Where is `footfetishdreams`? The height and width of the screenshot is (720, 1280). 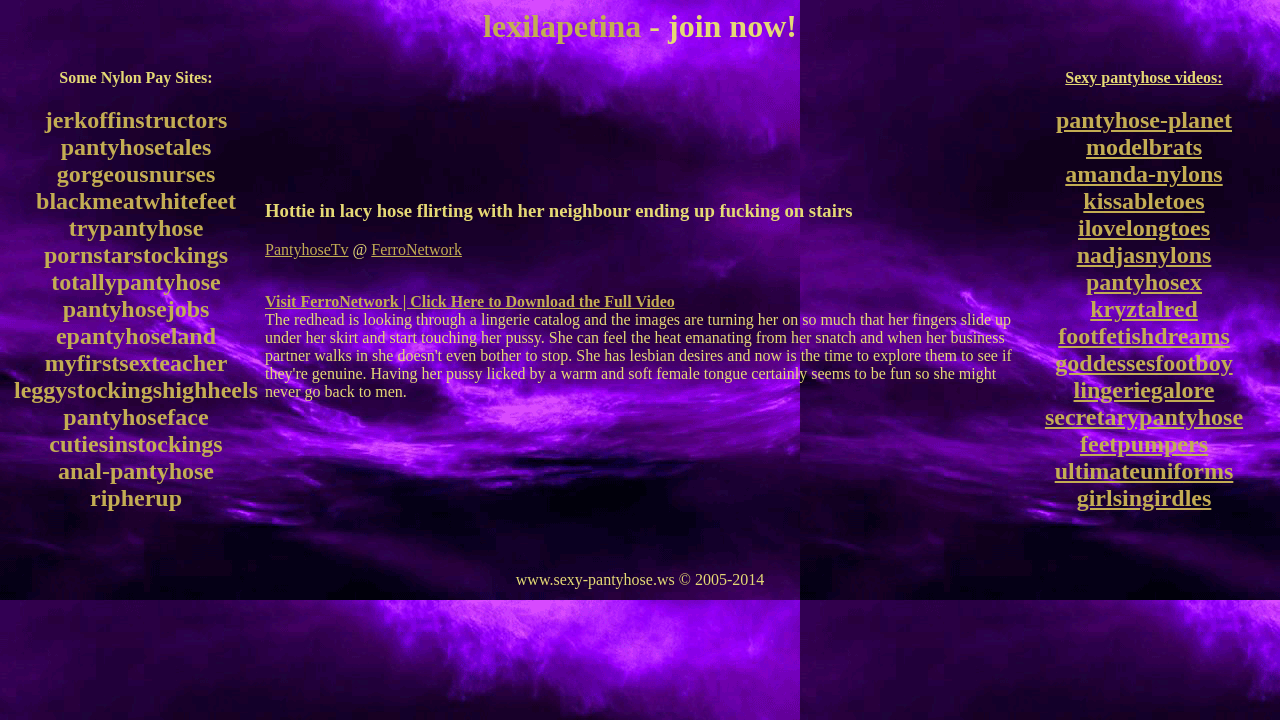 footfetishdreams is located at coordinates (1144, 336).